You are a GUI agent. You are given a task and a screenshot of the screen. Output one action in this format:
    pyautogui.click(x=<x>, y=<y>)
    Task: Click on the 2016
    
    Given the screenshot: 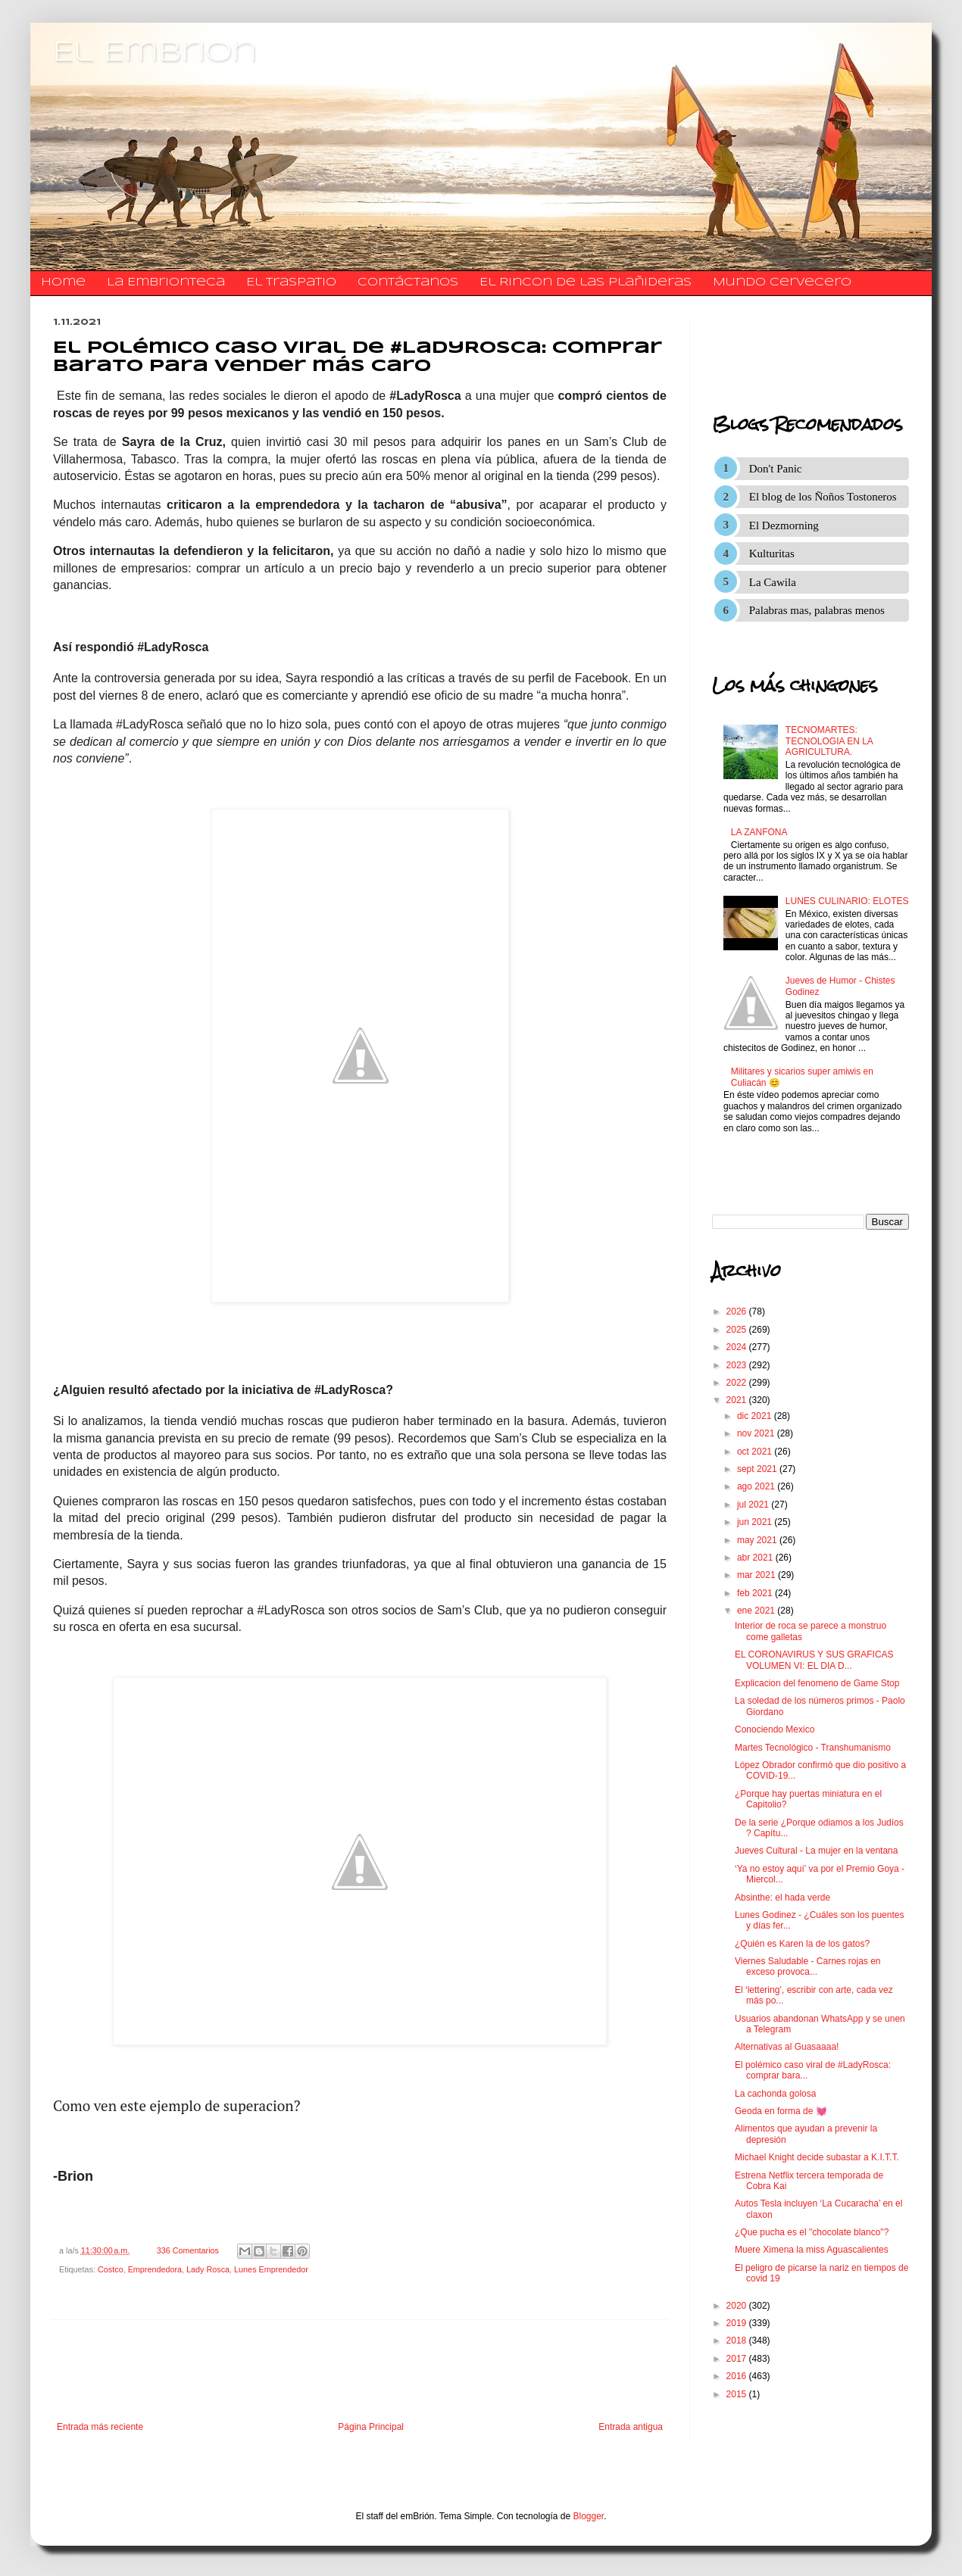 What is the action you would take?
    pyautogui.click(x=737, y=2376)
    